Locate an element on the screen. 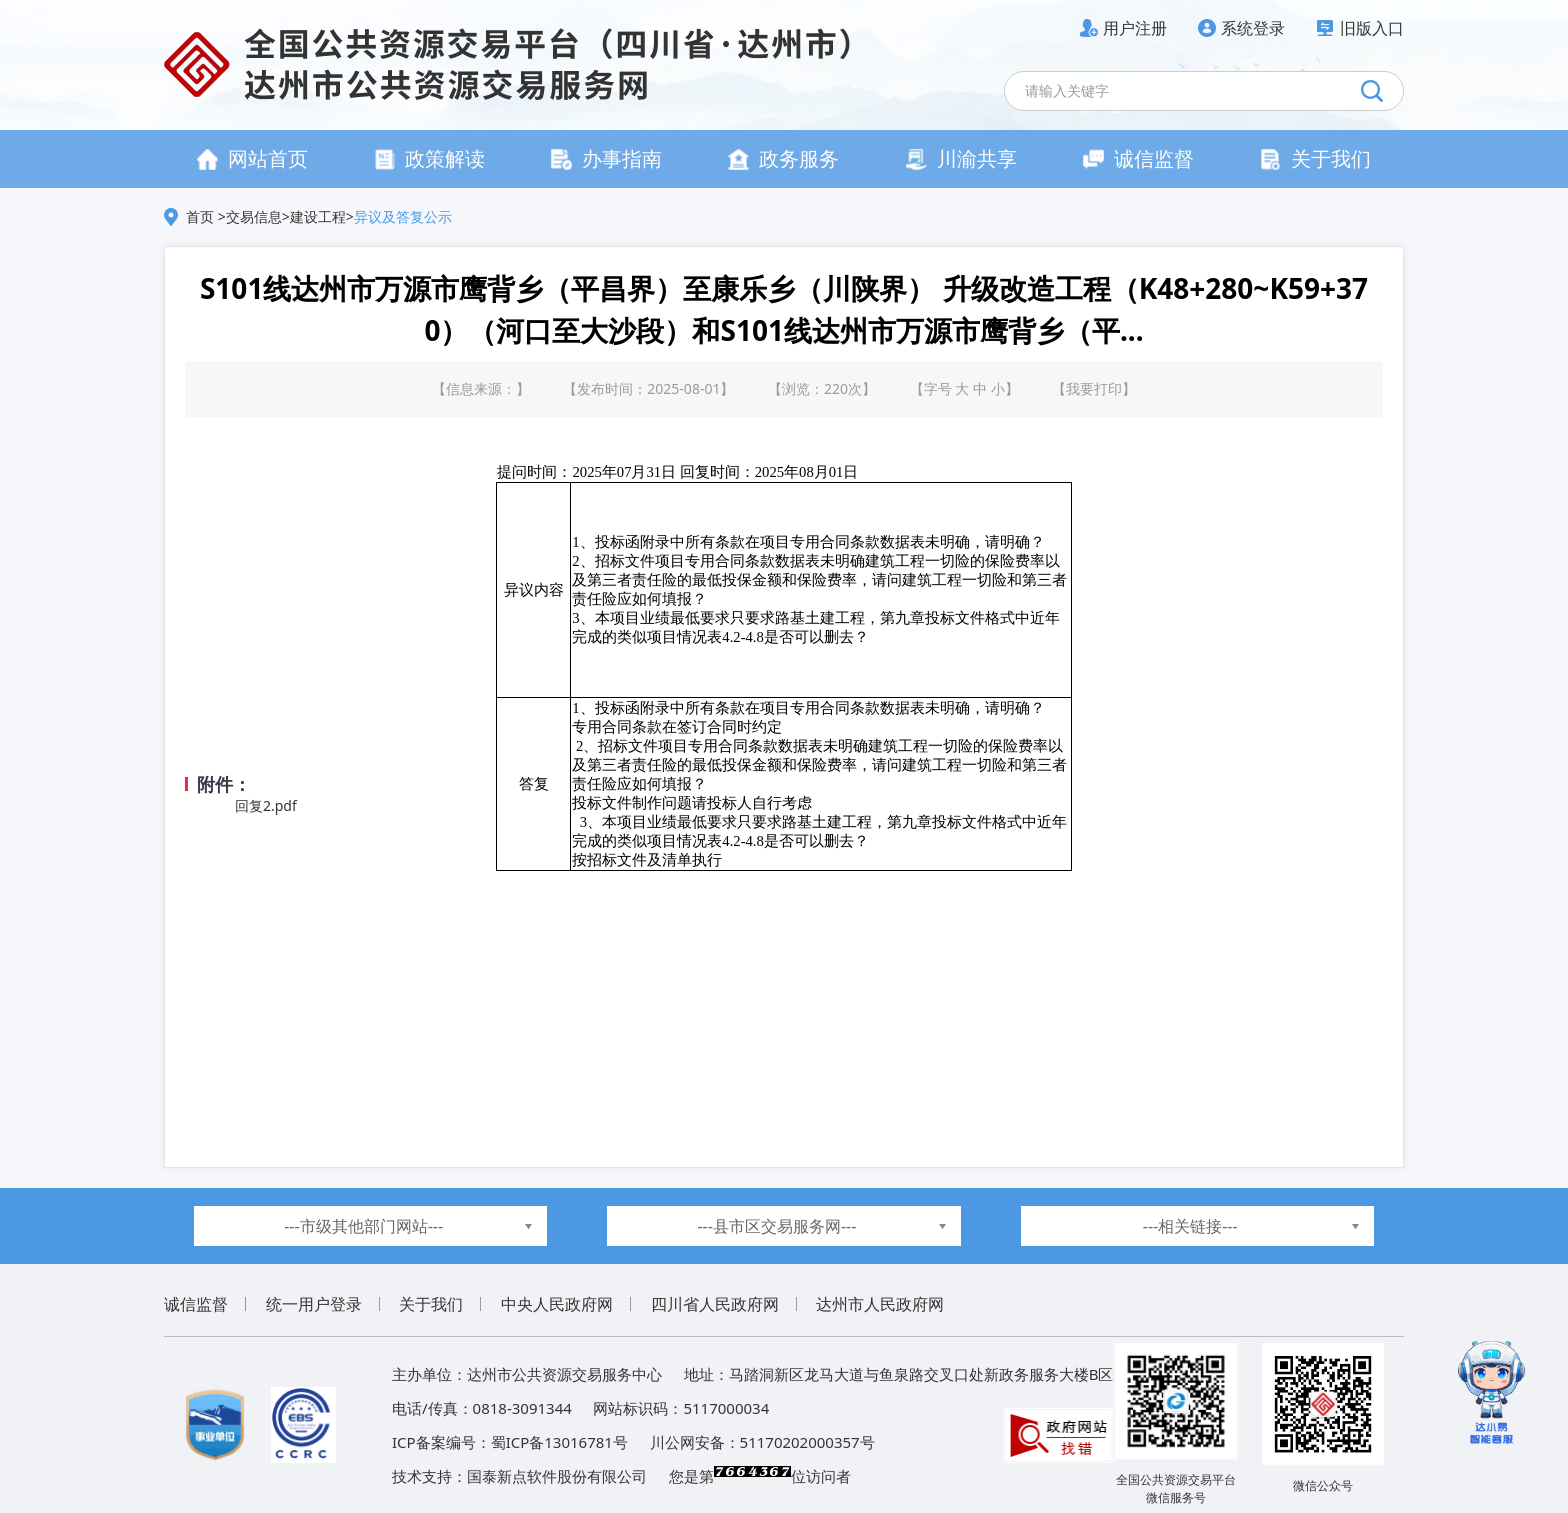  建设工程 is located at coordinates (318, 216).